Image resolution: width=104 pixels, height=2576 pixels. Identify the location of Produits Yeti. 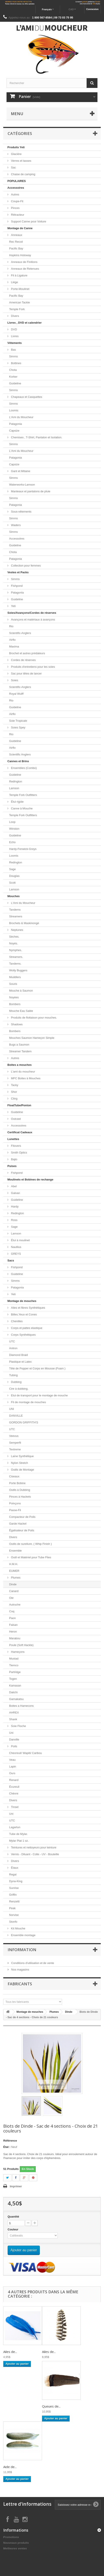
(16, 147).